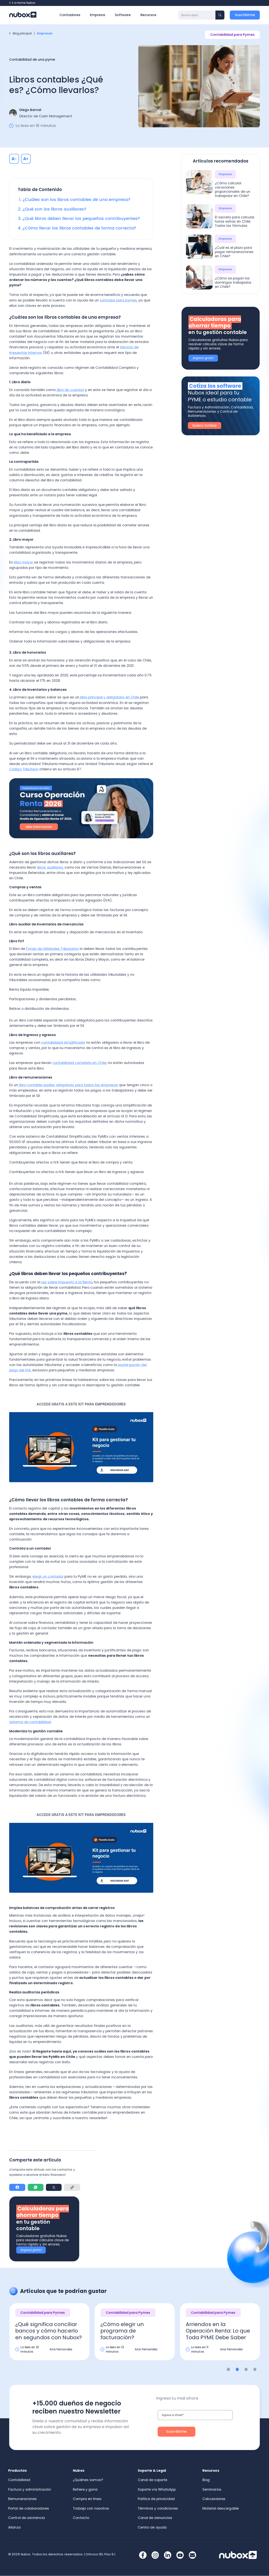  I want to click on contador para pymes, so click(118, 300).